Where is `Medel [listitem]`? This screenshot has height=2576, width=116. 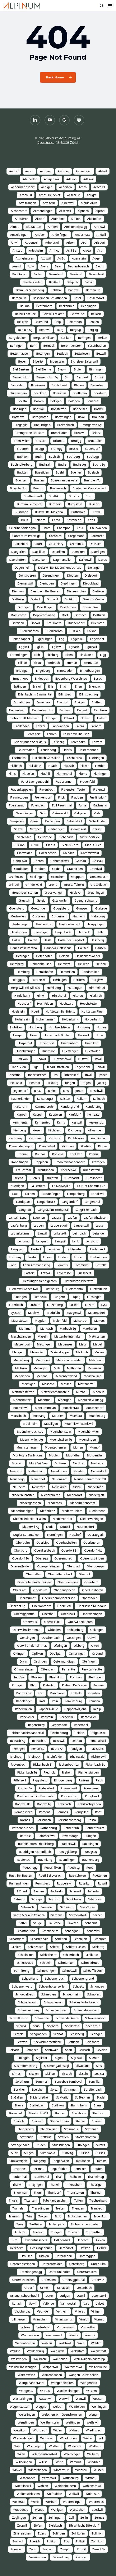 Medel [listitem] is located at coordinates (97, 1344).